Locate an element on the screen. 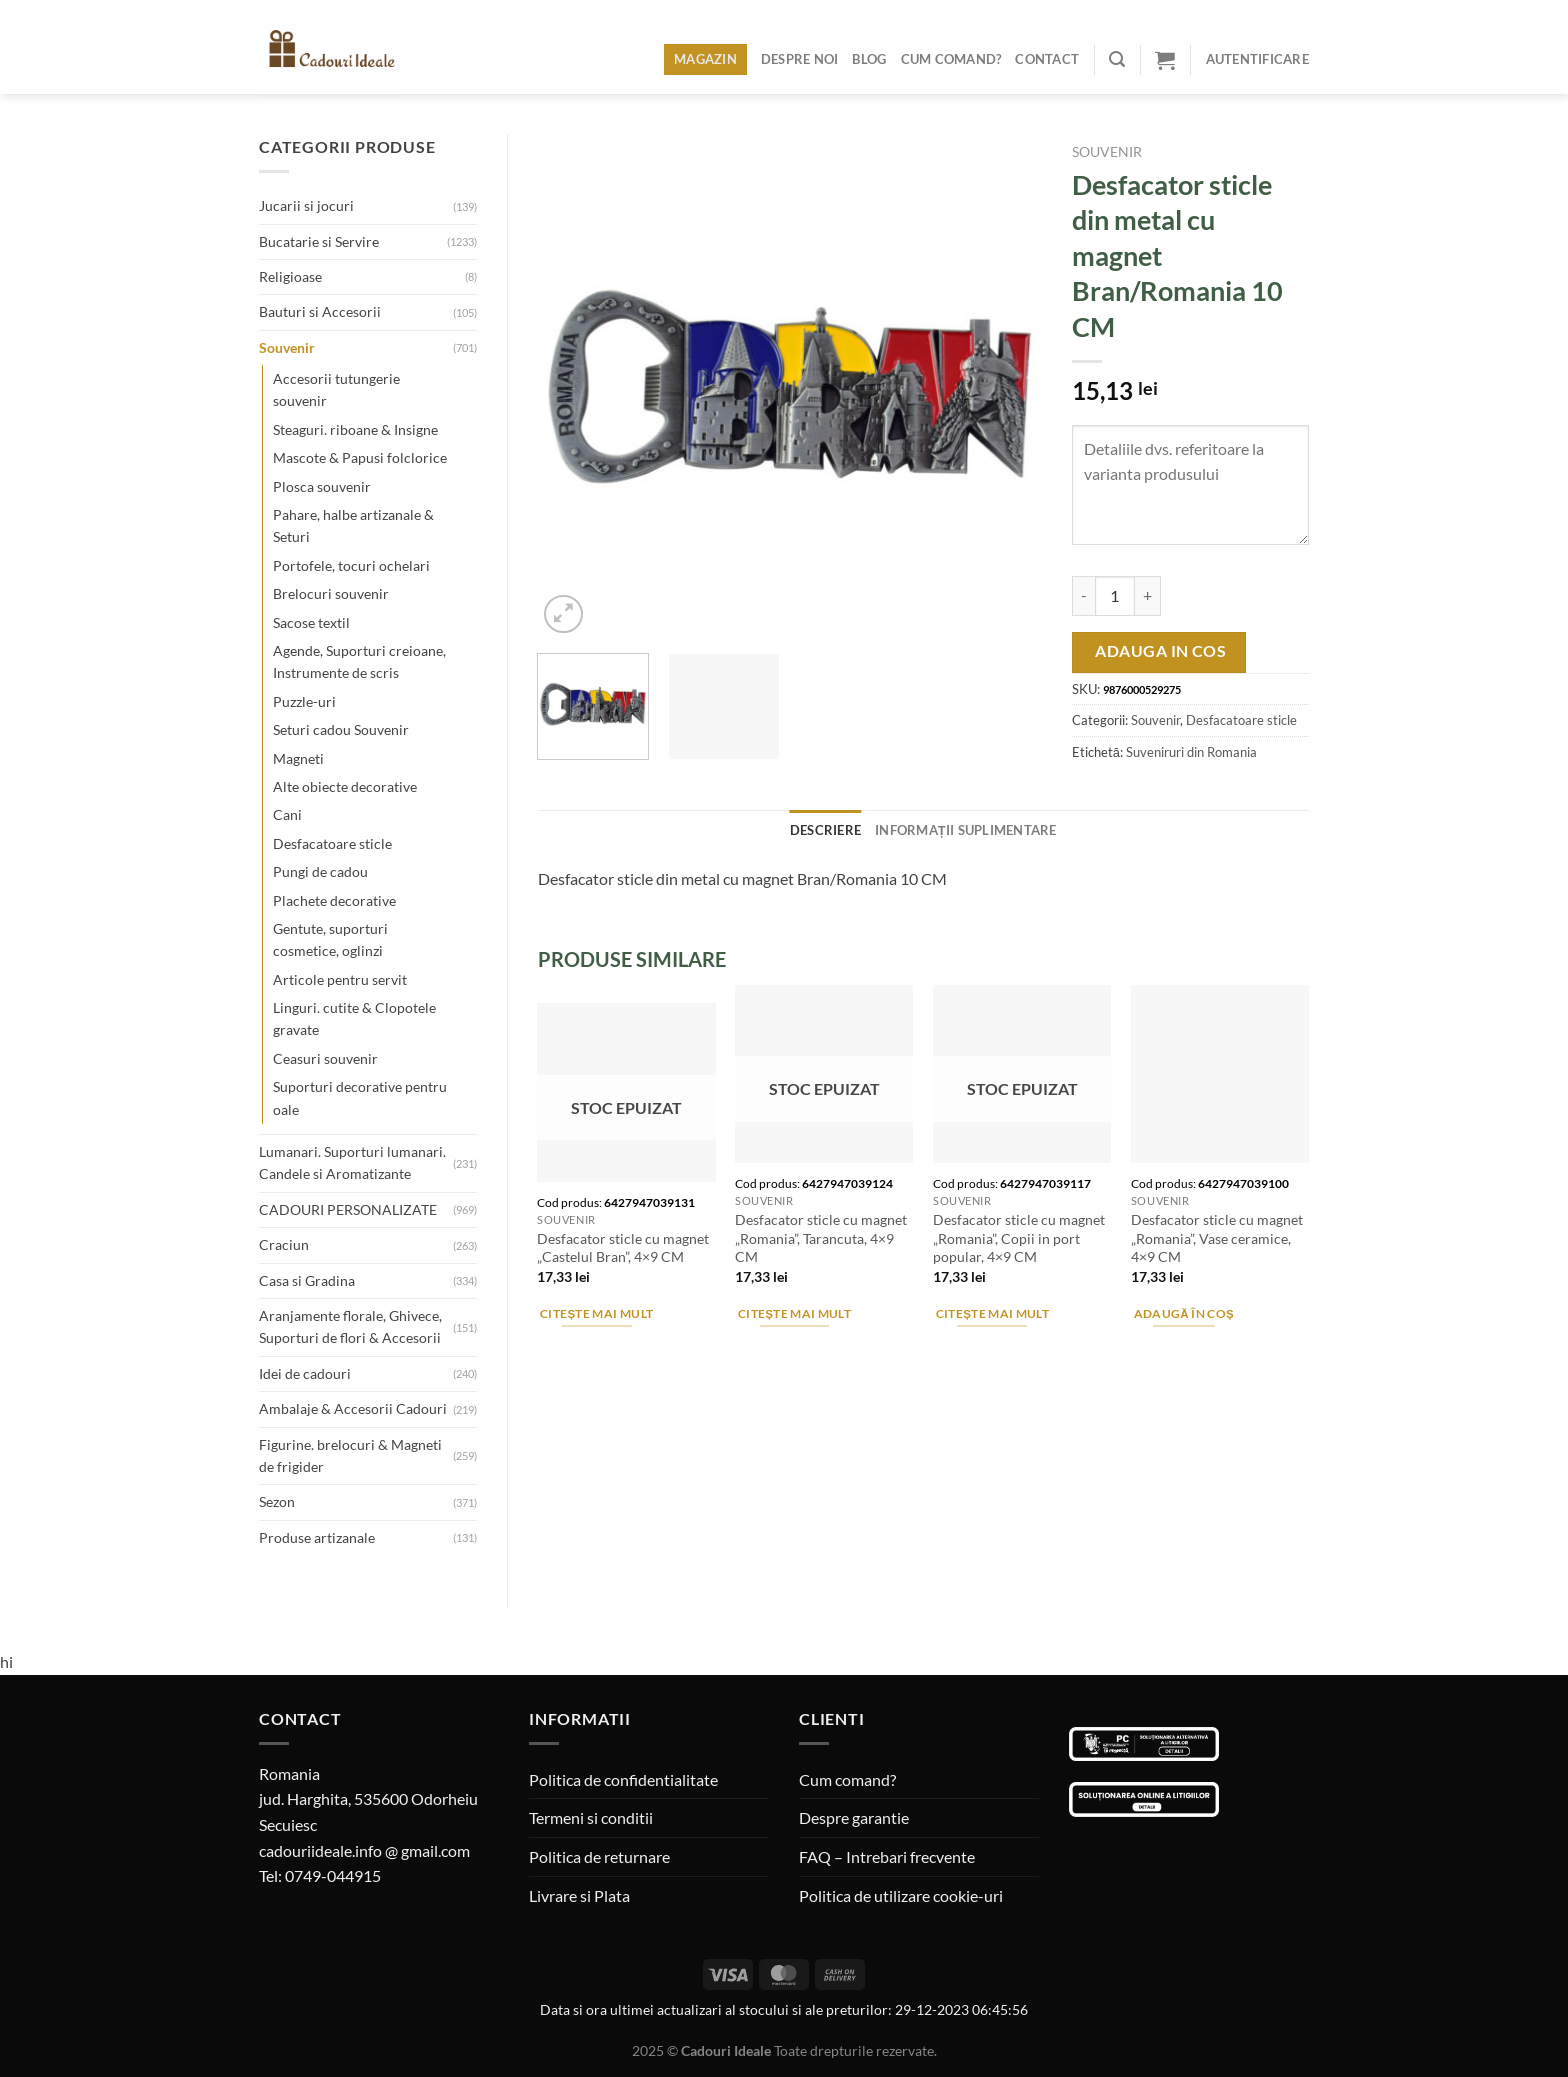  Brelocuri souvenir is located at coordinates (331, 593).